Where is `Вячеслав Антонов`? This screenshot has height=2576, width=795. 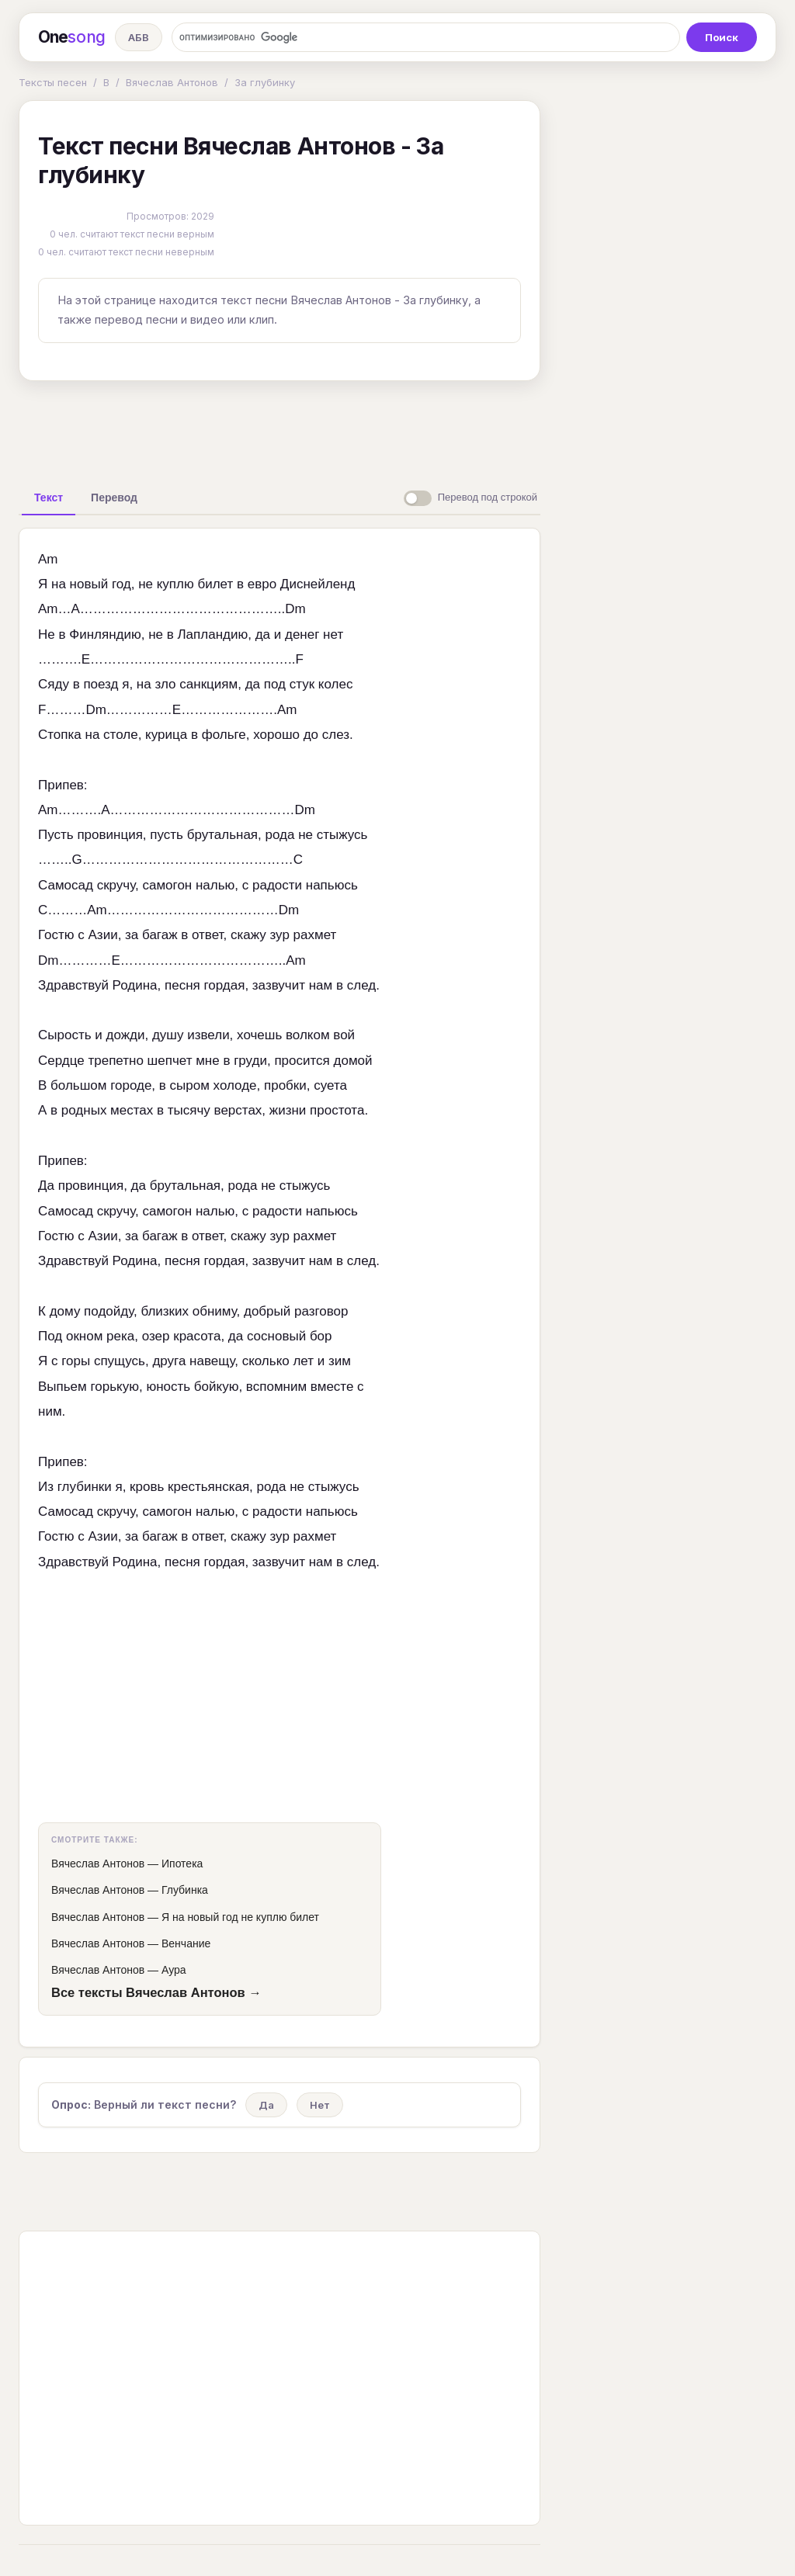 Вячеслав Антонов is located at coordinates (172, 82).